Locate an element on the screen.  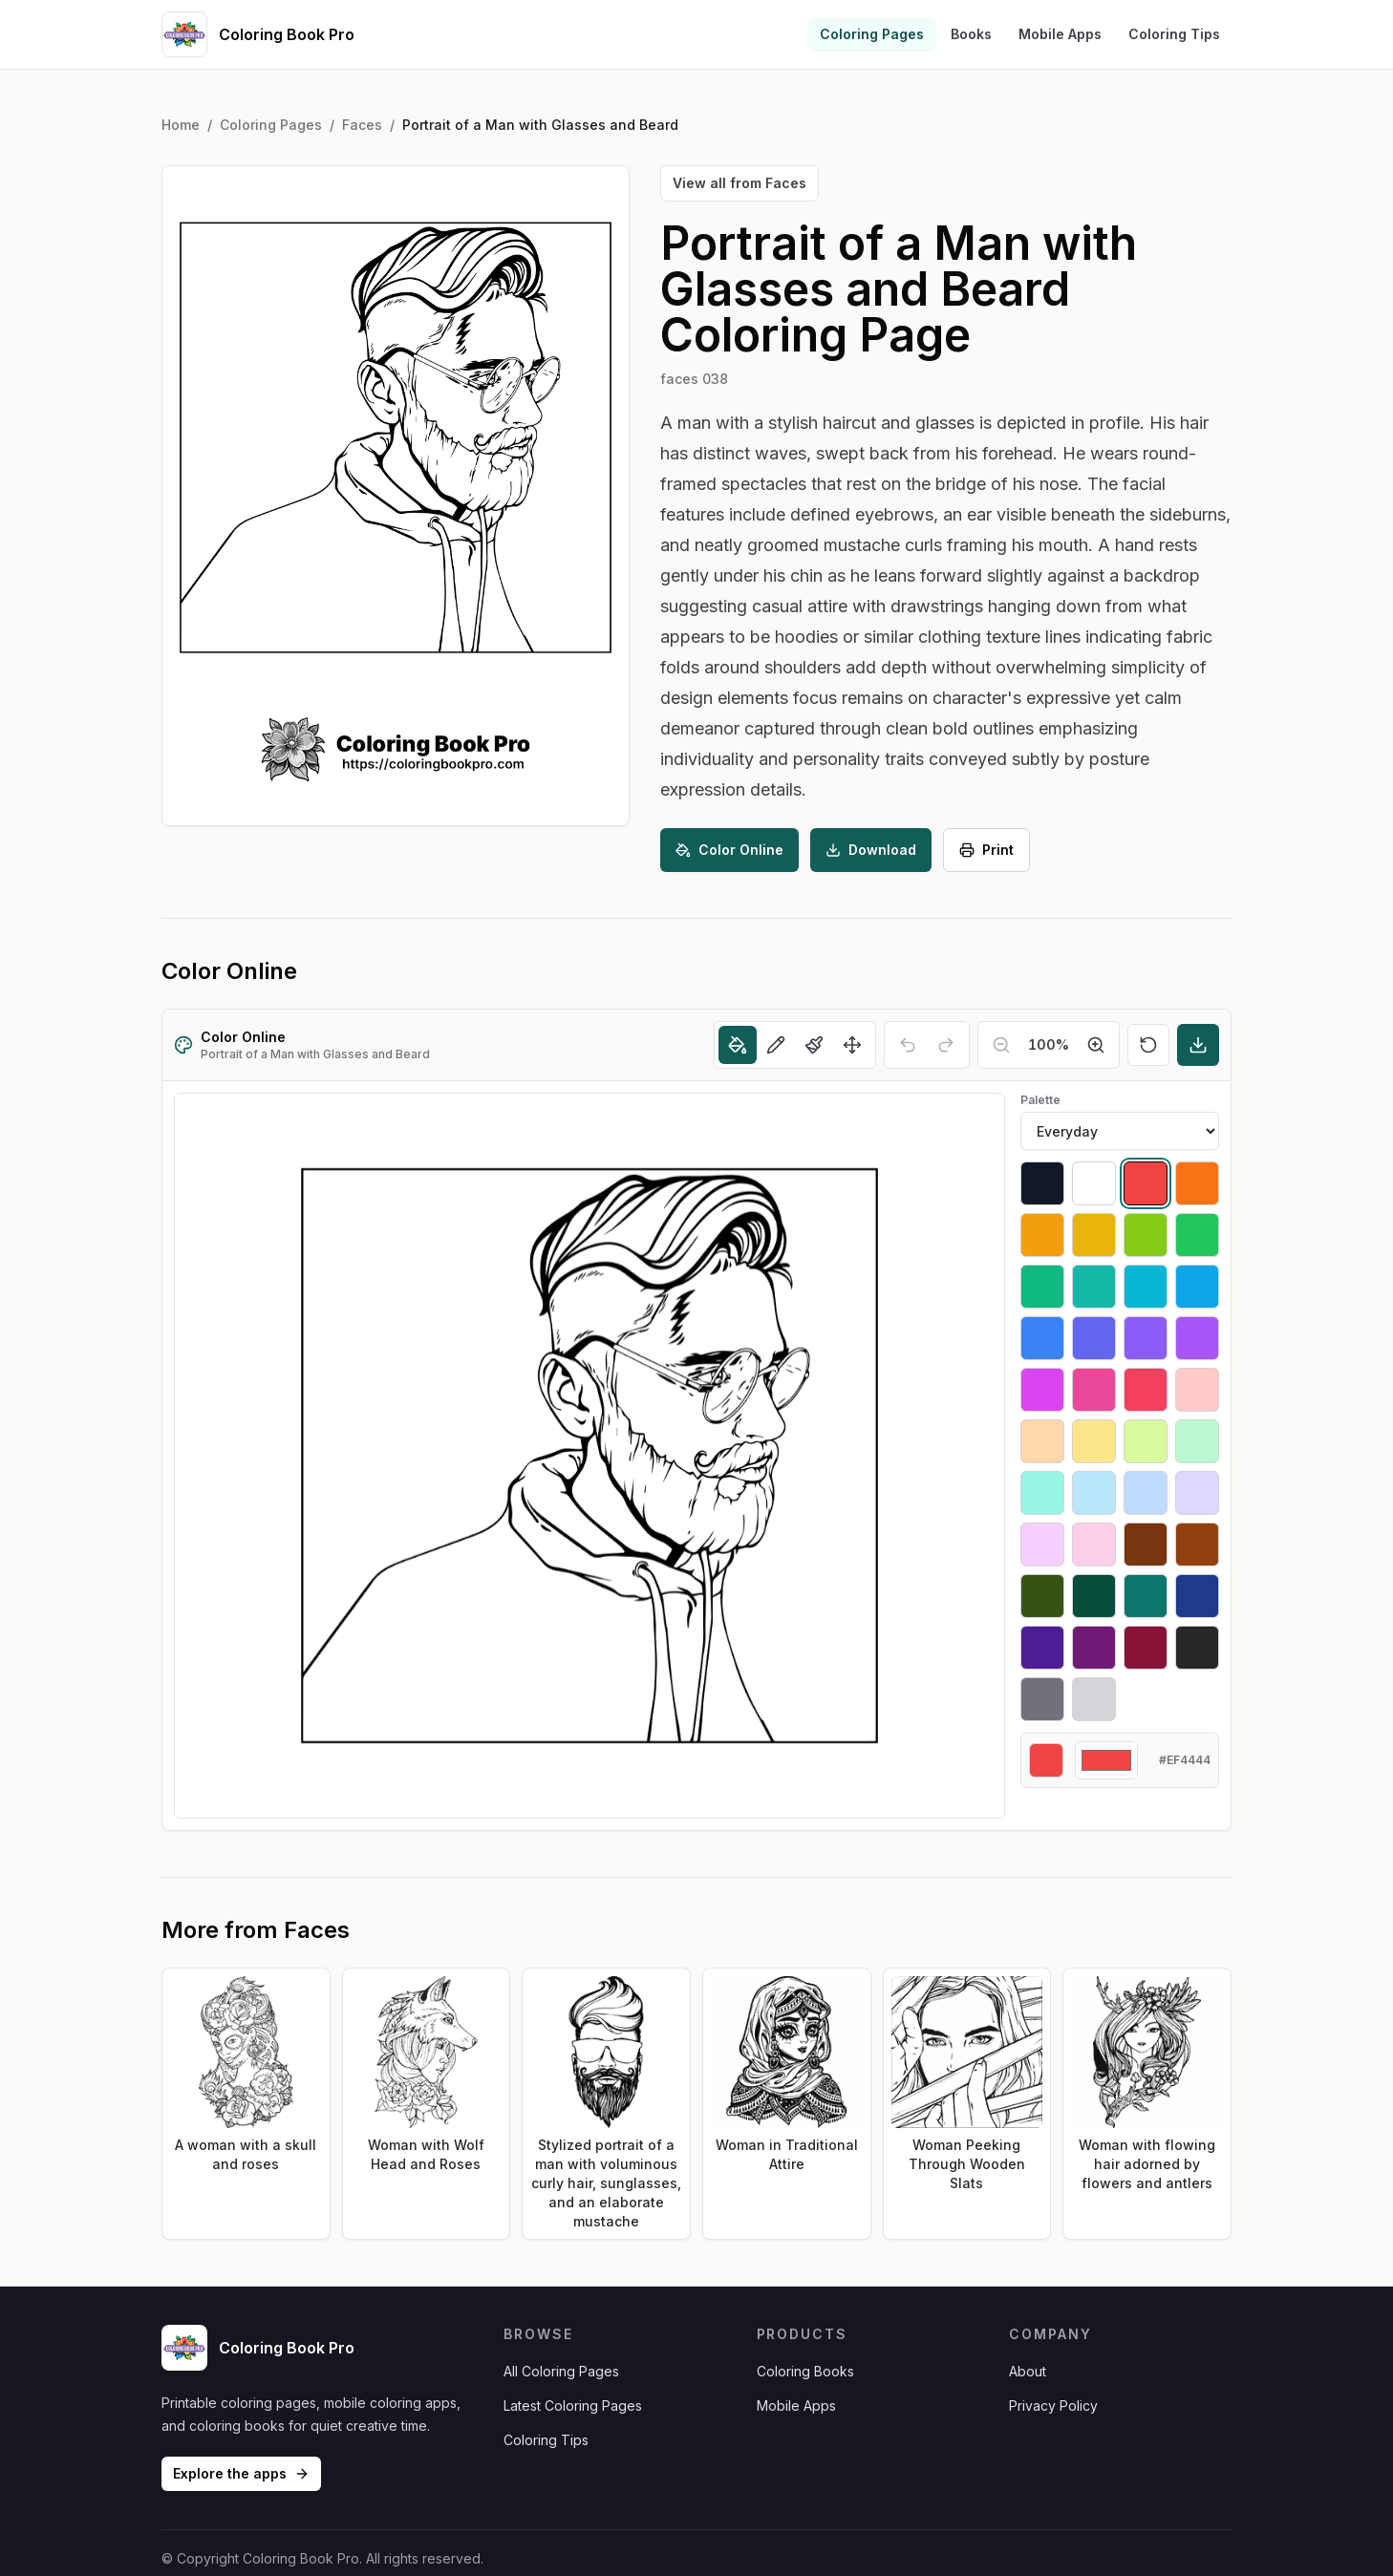
Books is located at coordinates (971, 34).